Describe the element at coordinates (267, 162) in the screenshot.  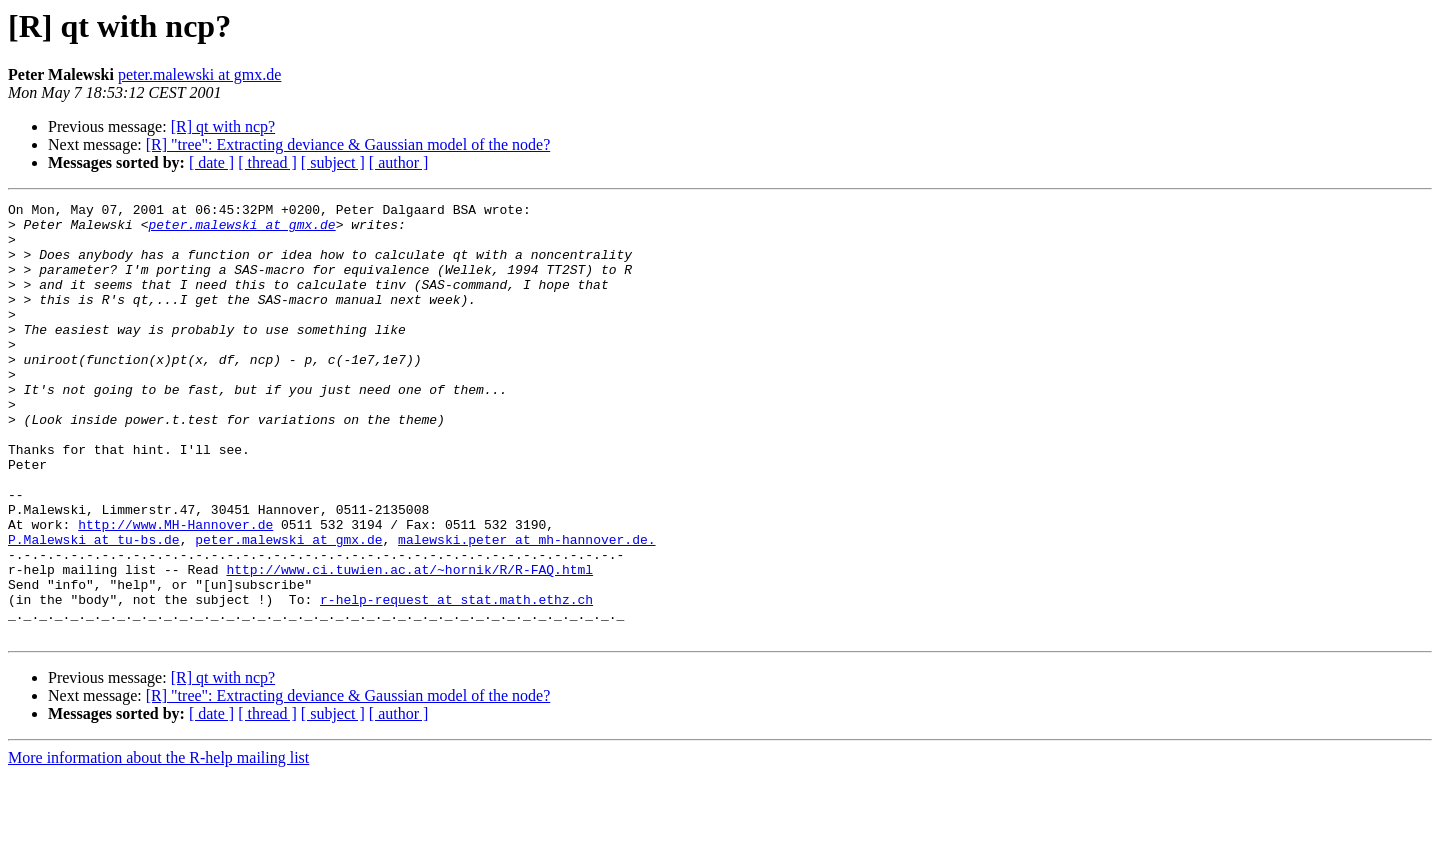
I see `[ thread ]` at that location.